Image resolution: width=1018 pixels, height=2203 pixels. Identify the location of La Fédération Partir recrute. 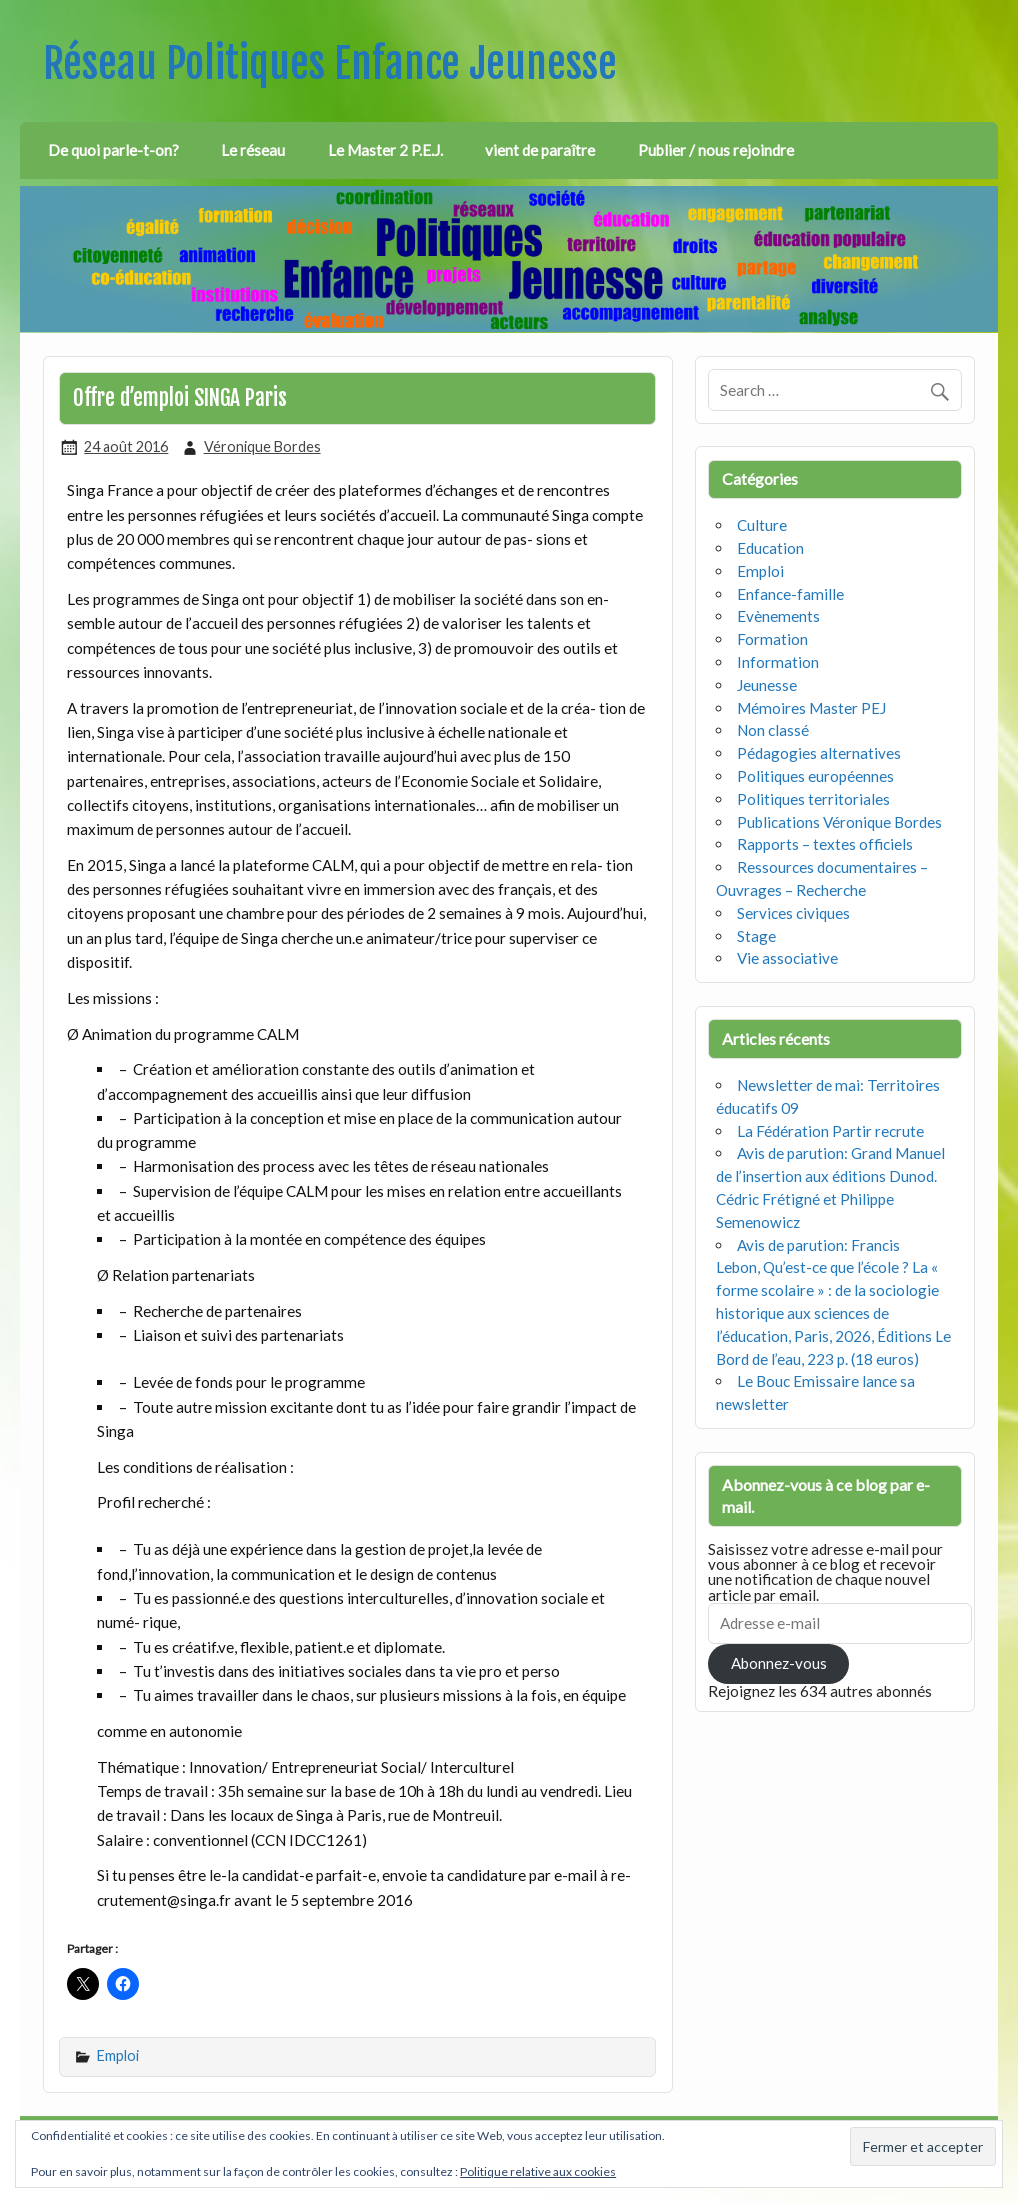
(830, 1131).